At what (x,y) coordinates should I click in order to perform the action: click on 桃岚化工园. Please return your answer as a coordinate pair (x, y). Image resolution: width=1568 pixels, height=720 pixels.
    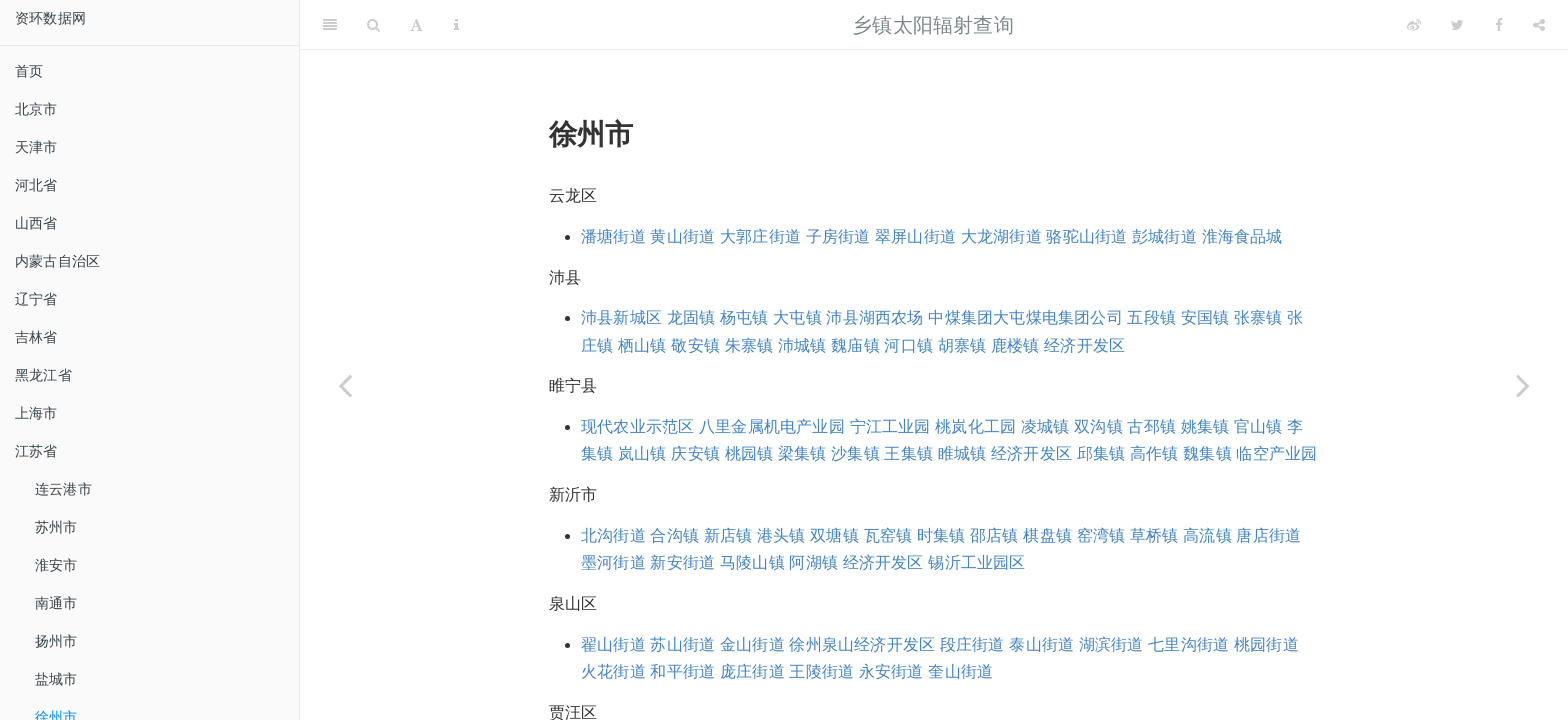
    Looking at the image, I should click on (975, 426).